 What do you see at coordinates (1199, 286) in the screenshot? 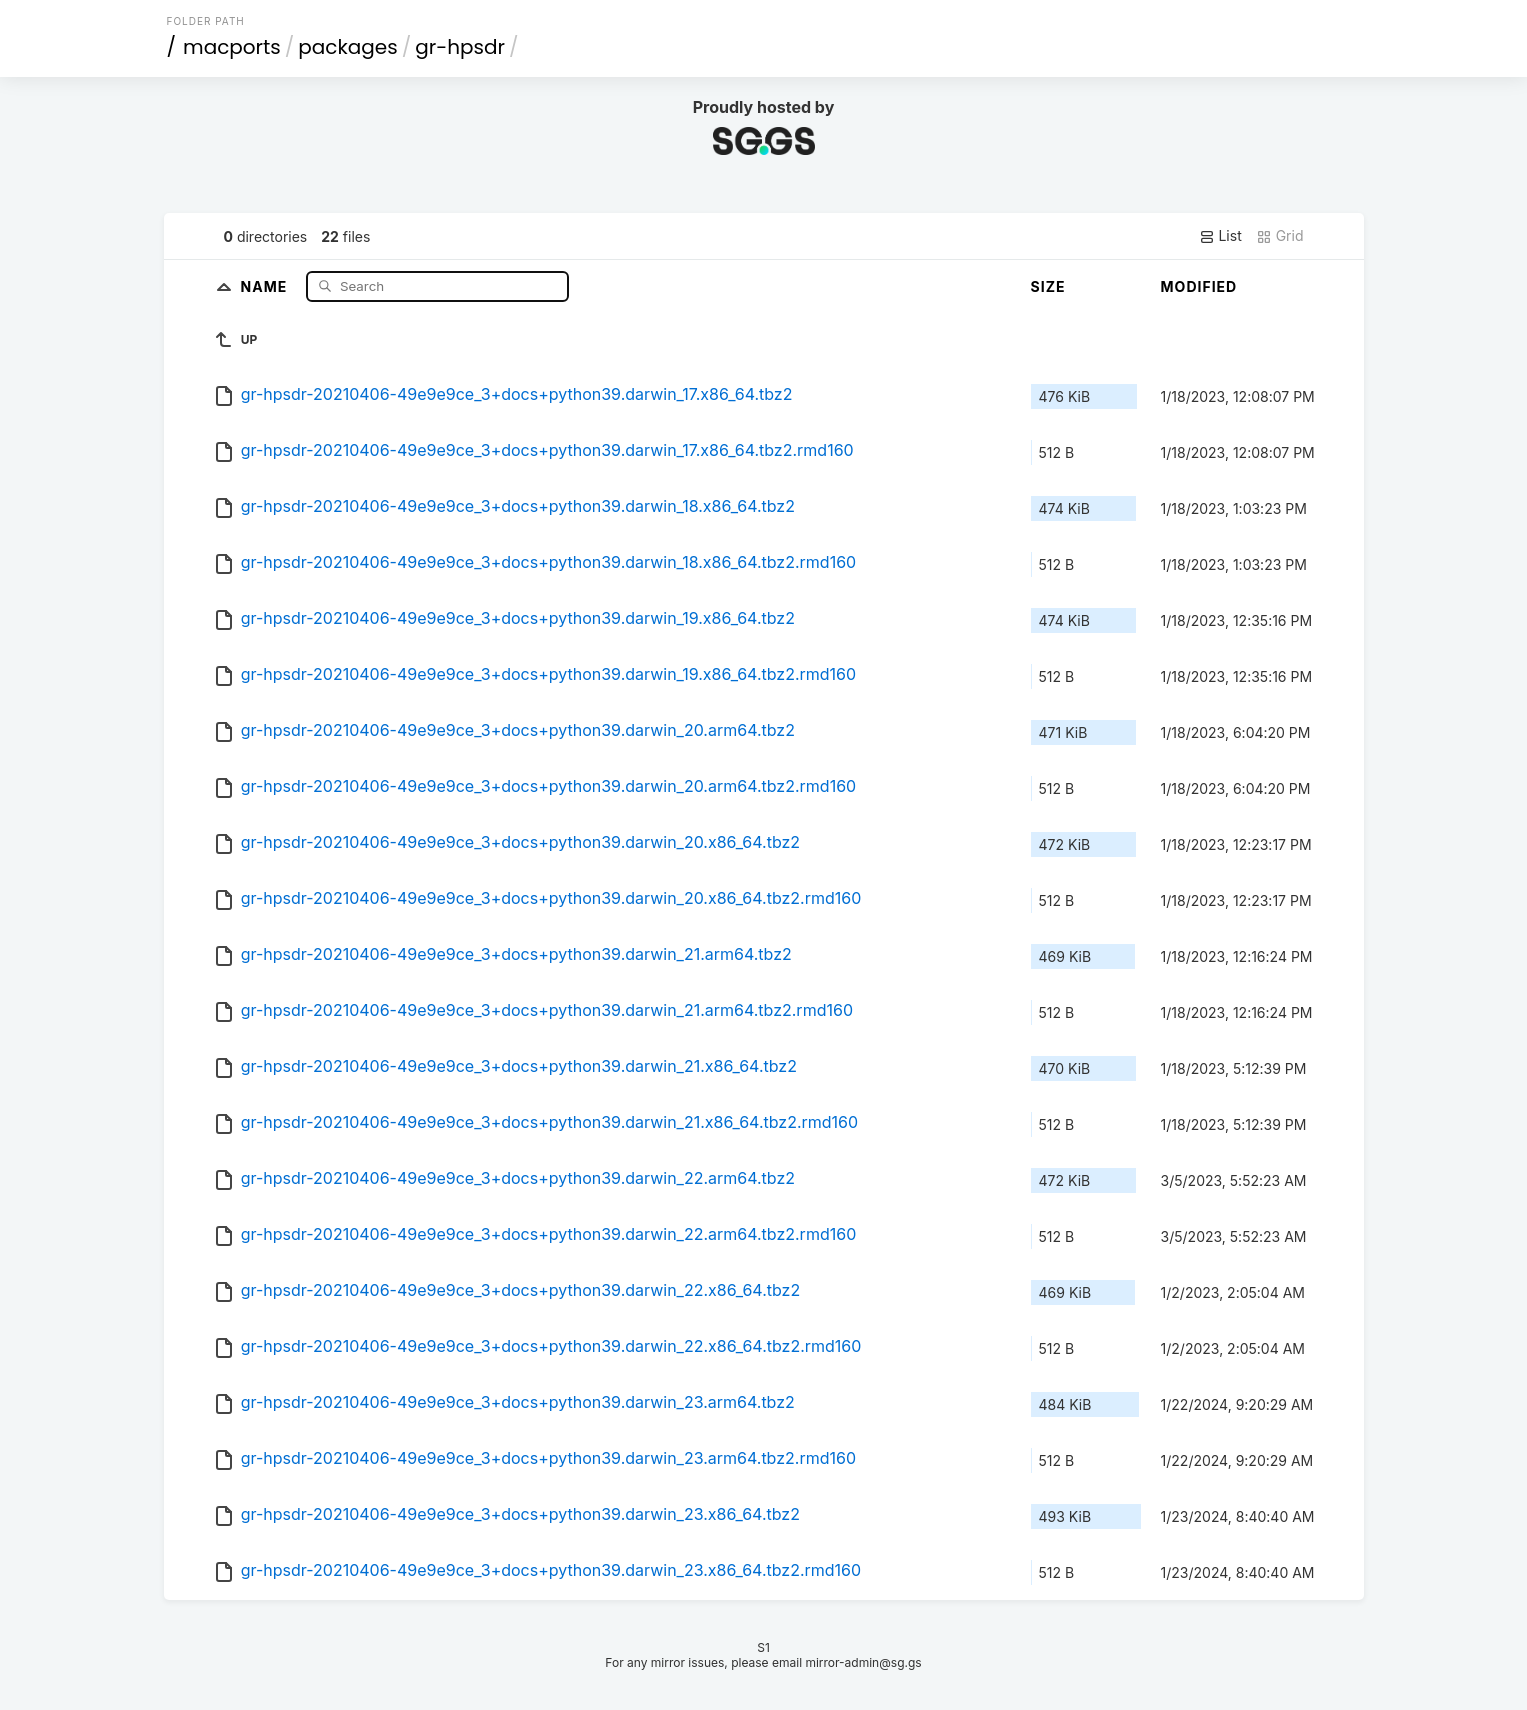
I see `Modified` at bounding box center [1199, 286].